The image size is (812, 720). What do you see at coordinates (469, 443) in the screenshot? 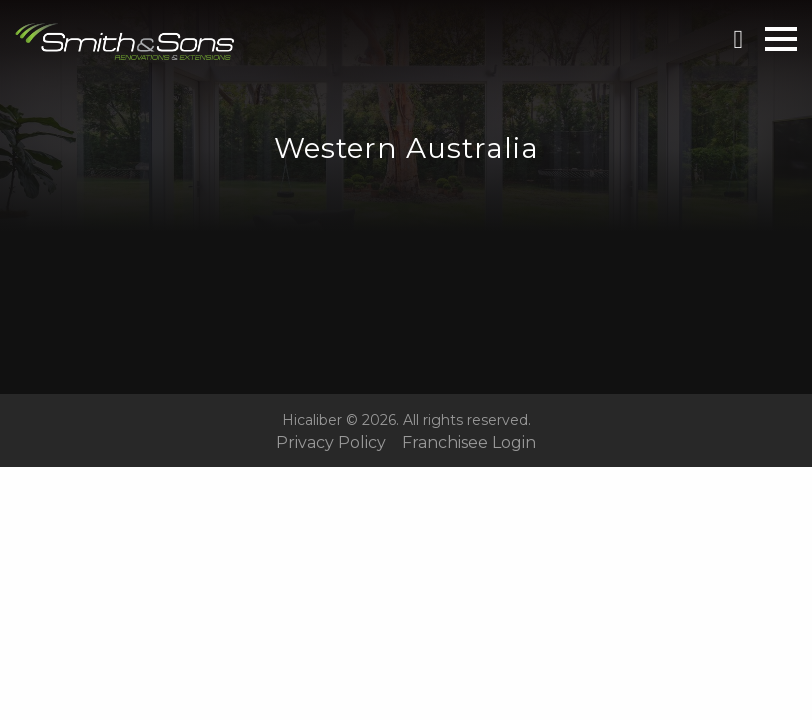
I see `Franchisee Login` at bounding box center [469, 443].